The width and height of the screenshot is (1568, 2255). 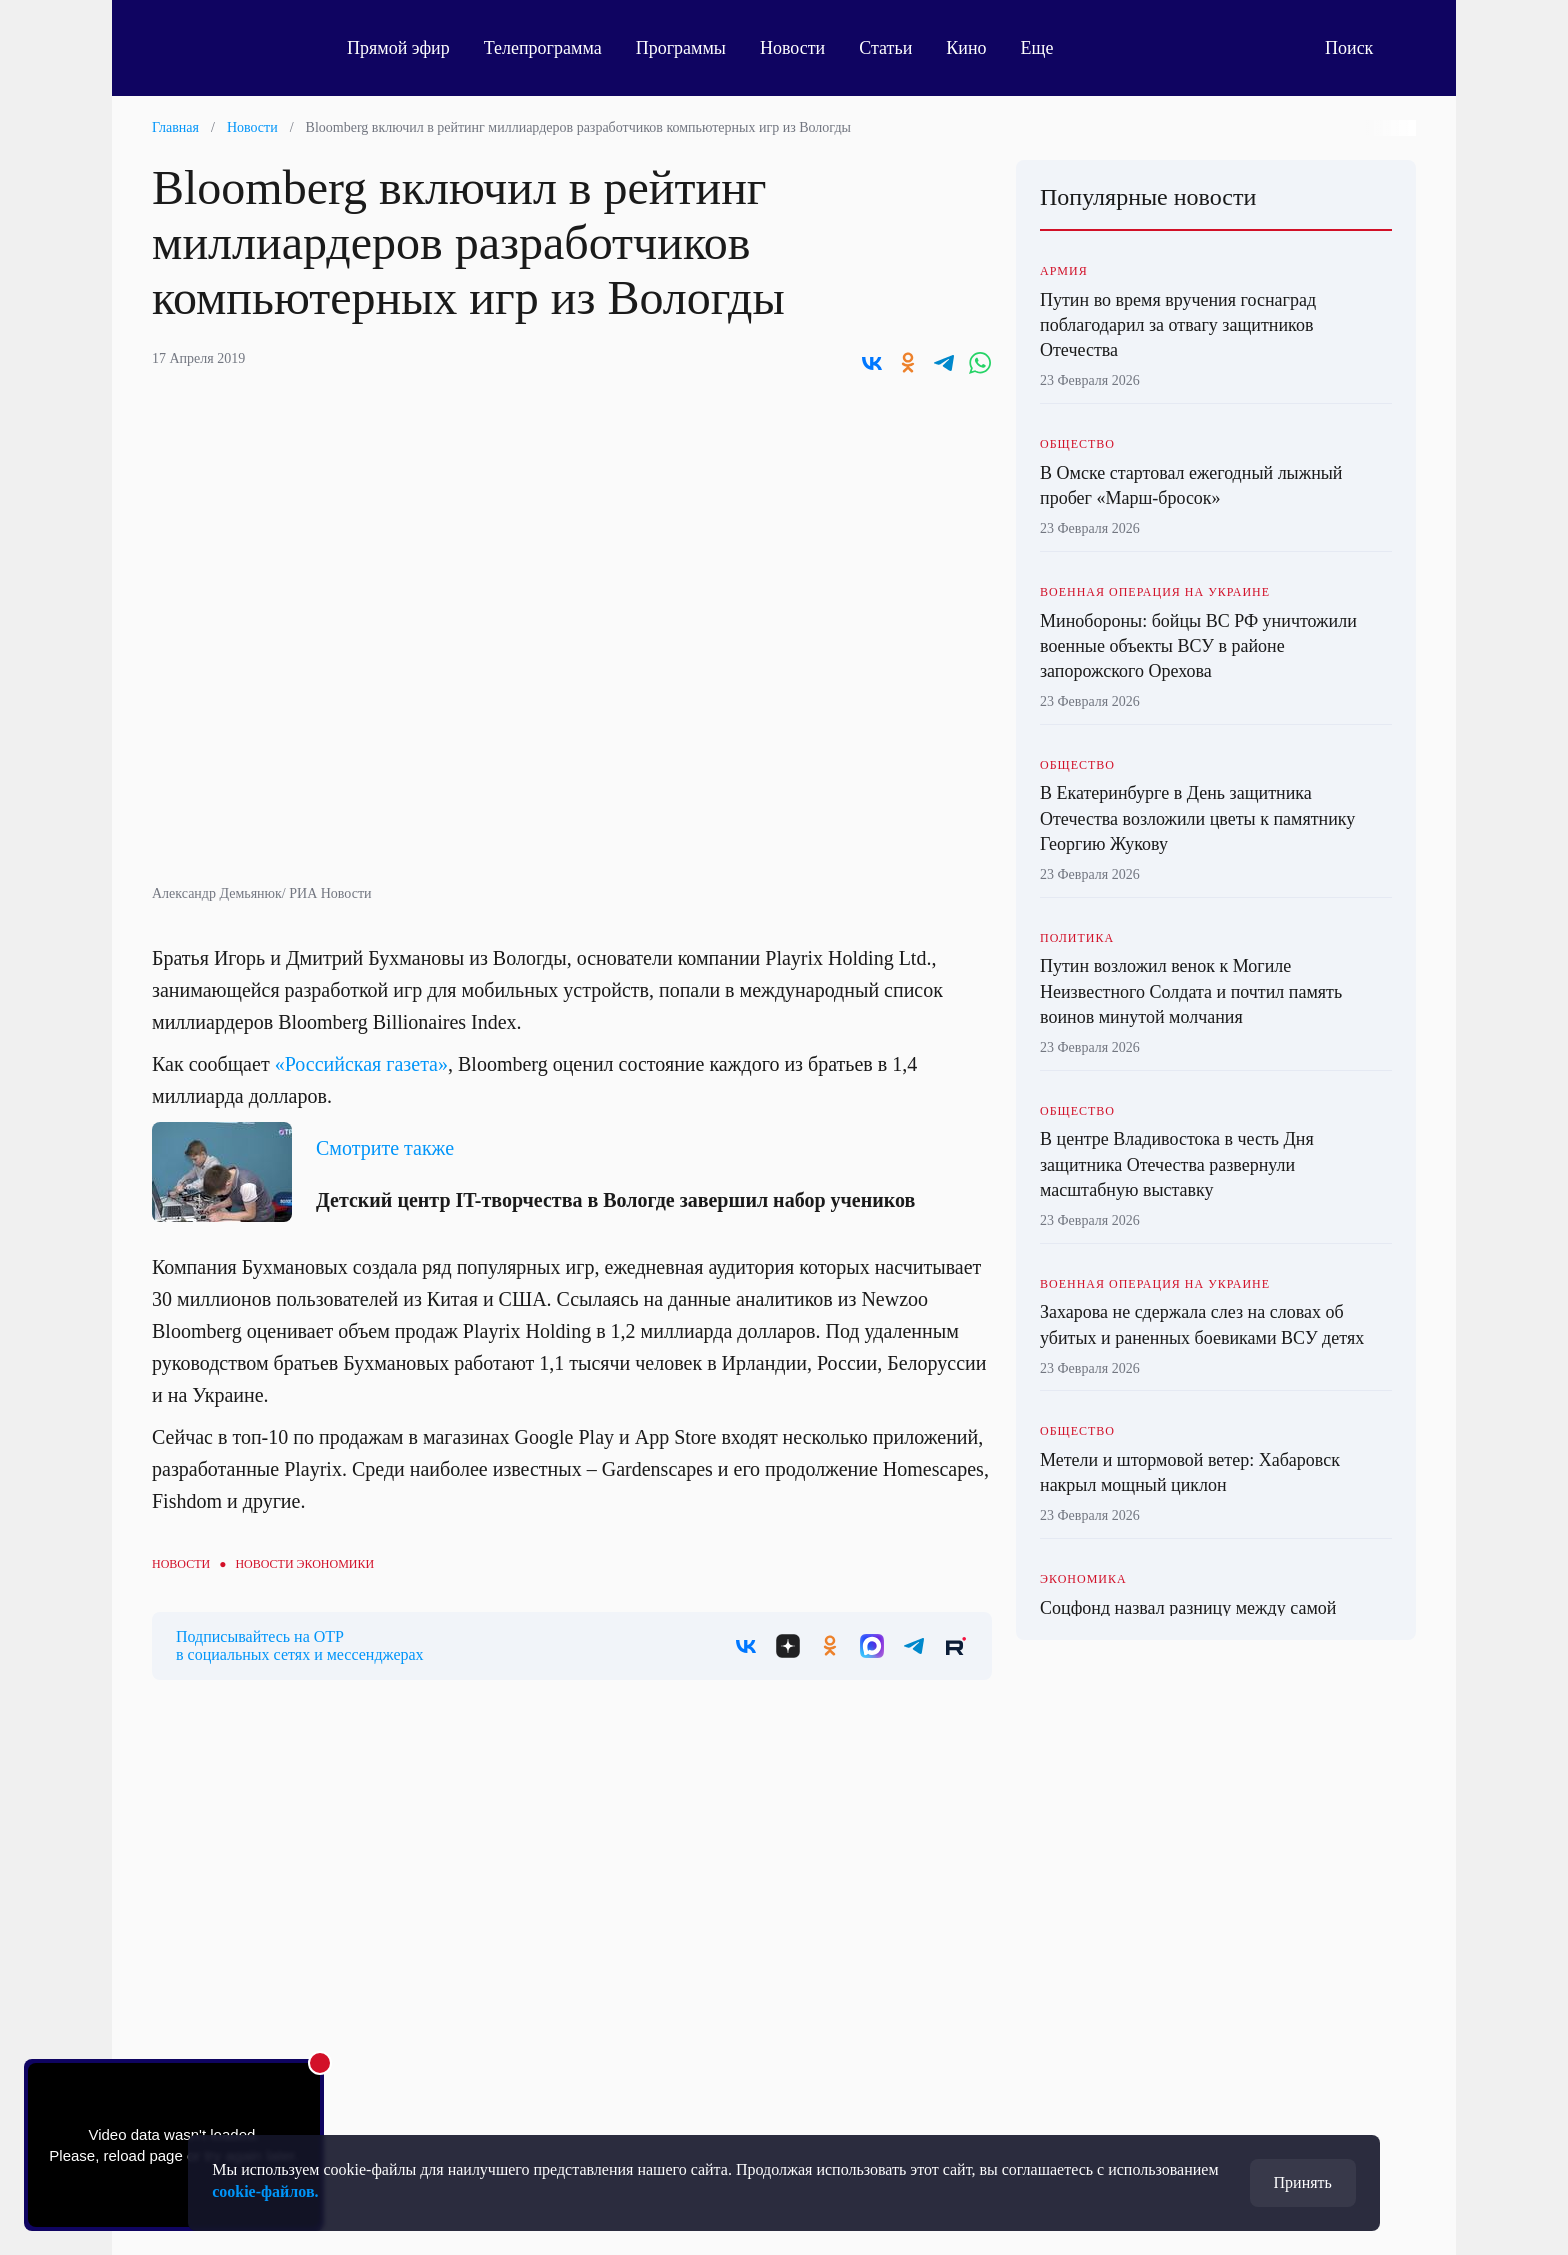 I want to click on Новости экономики, so click(x=304, y=1564).